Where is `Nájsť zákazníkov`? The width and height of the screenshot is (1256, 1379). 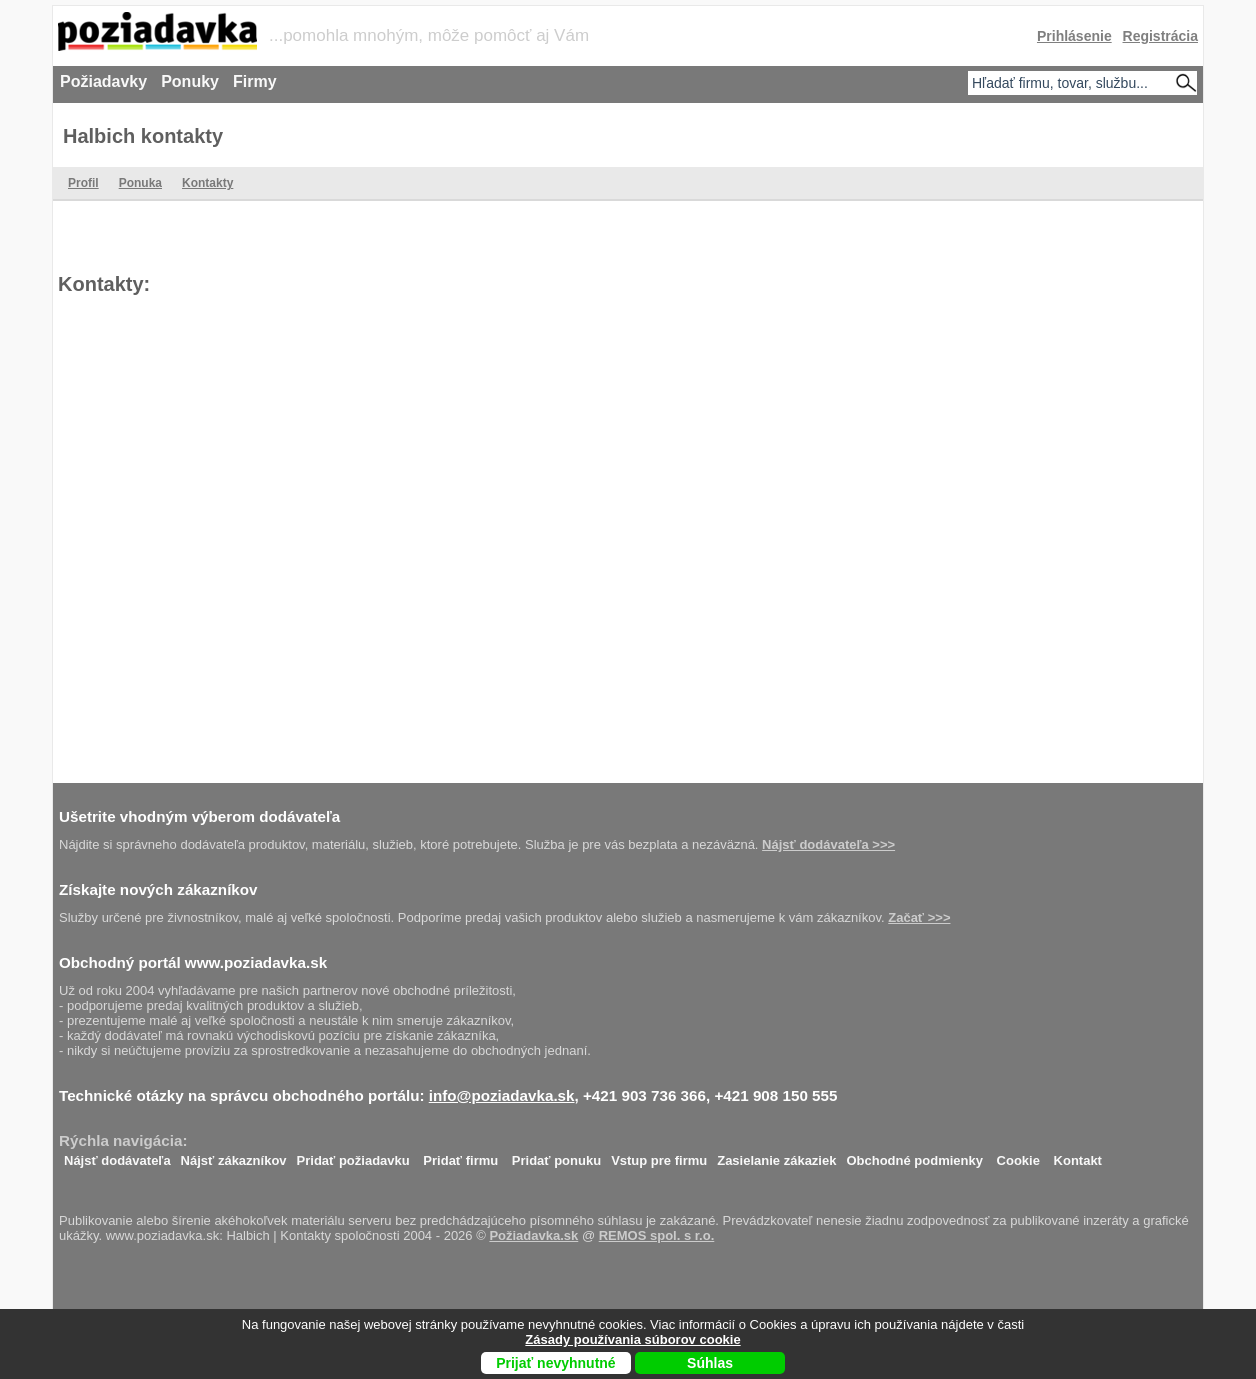
Nájsť zákazníkov is located at coordinates (234, 1155).